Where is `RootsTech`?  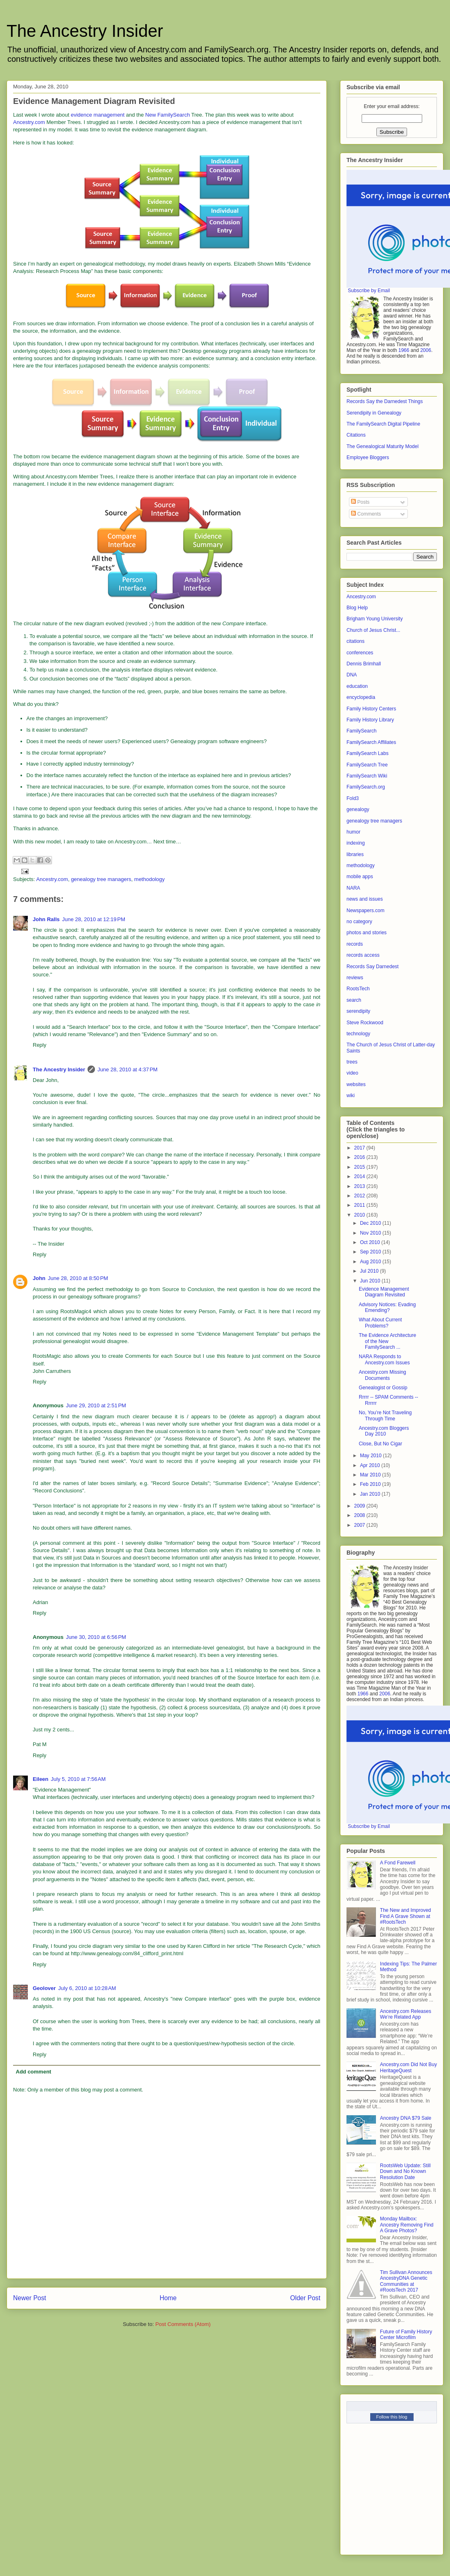
RootsTech is located at coordinates (358, 989).